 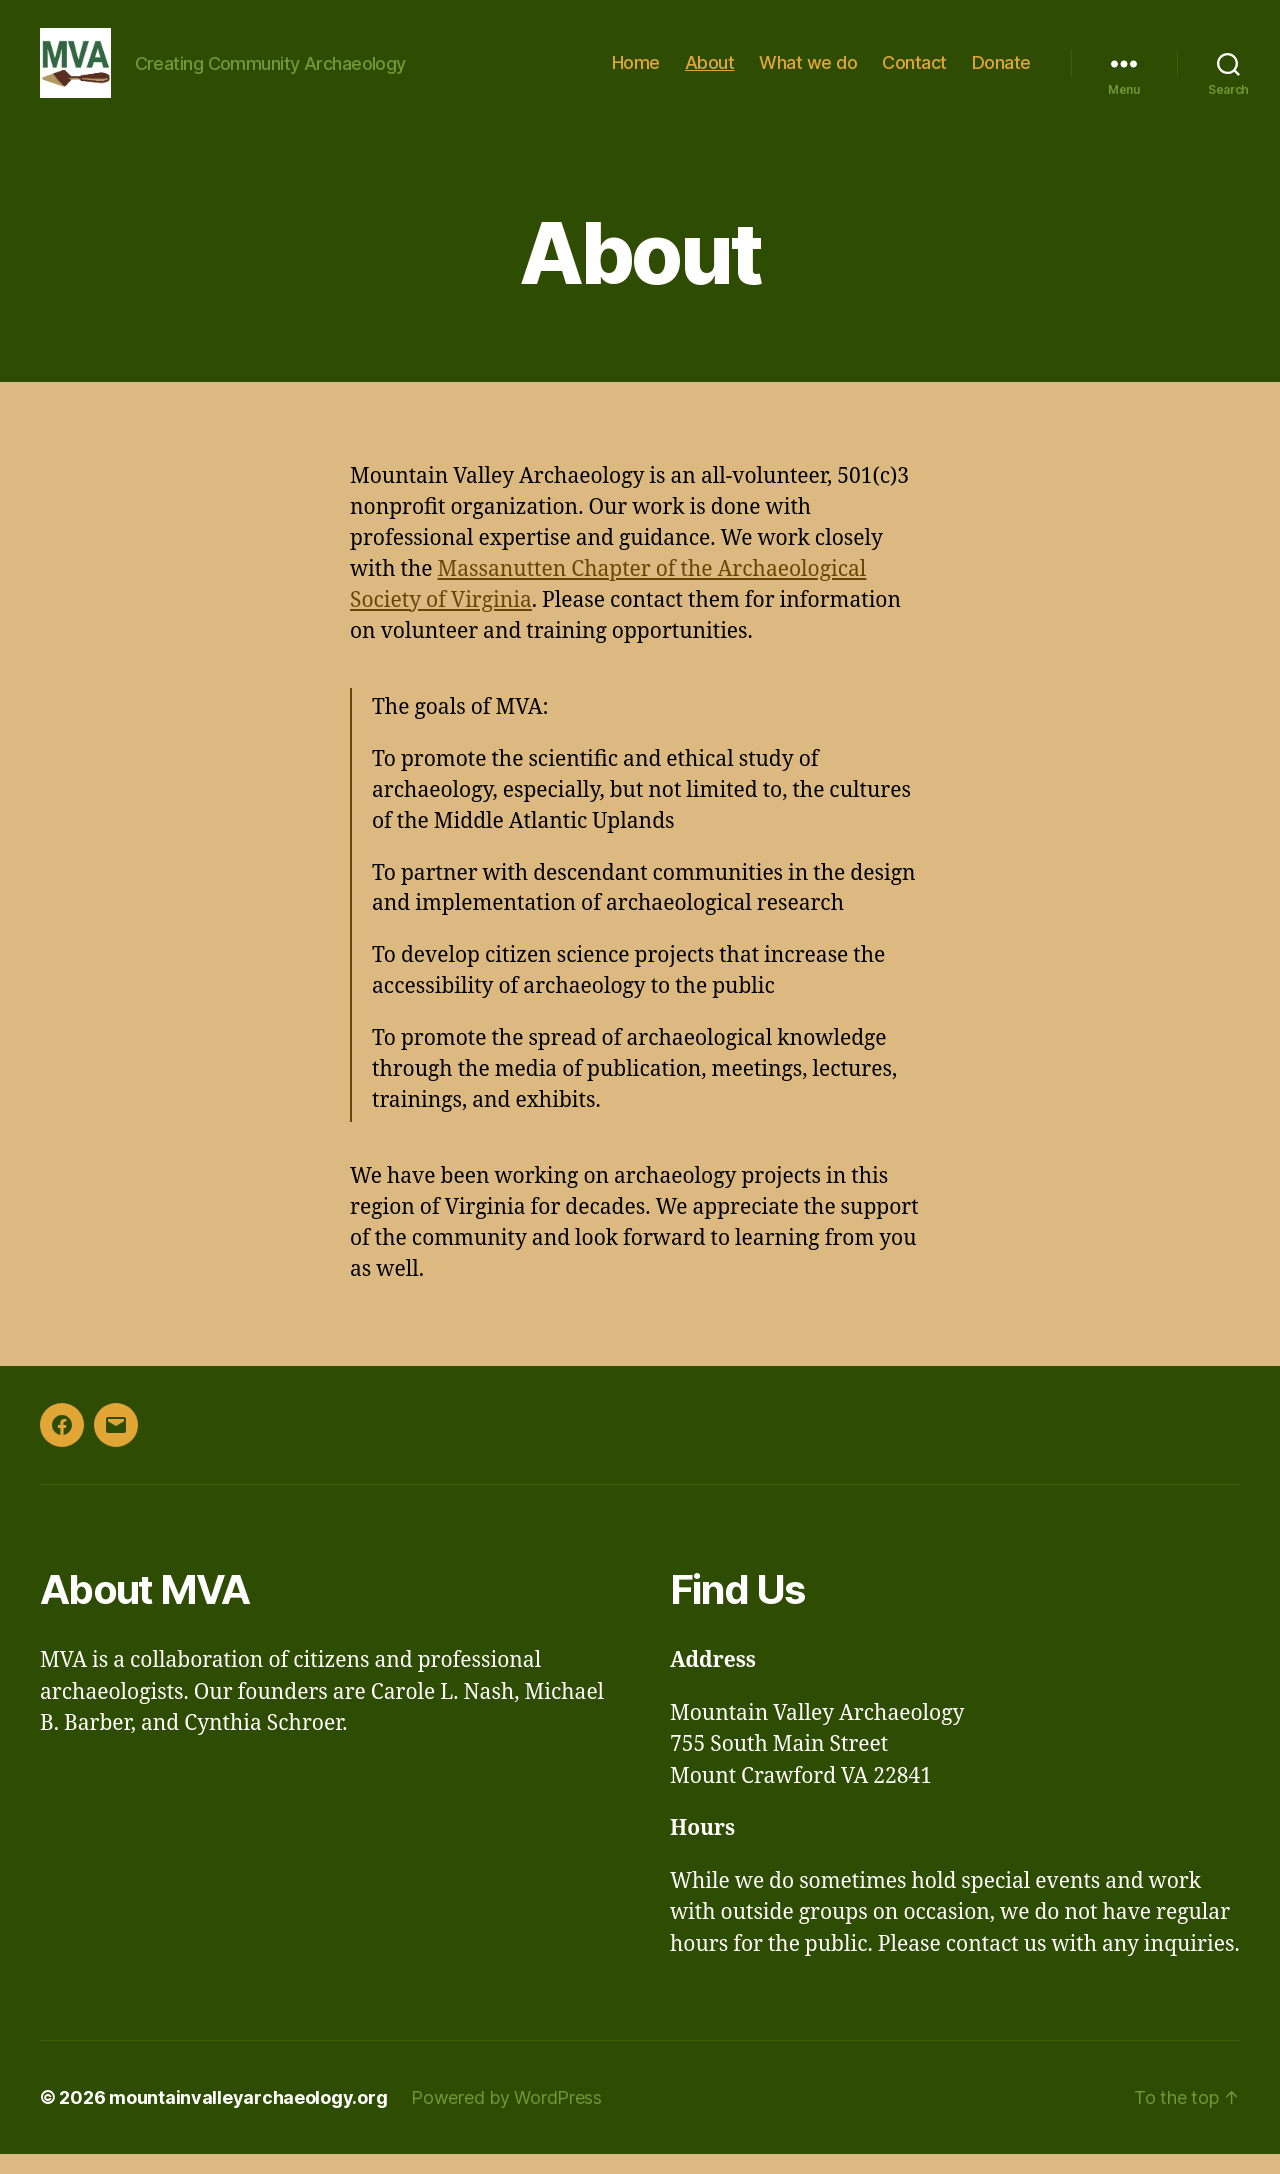 What do you see at coordinates (636, 72) in the screenshot?
I see `Home` at bounding box center [636, 72].